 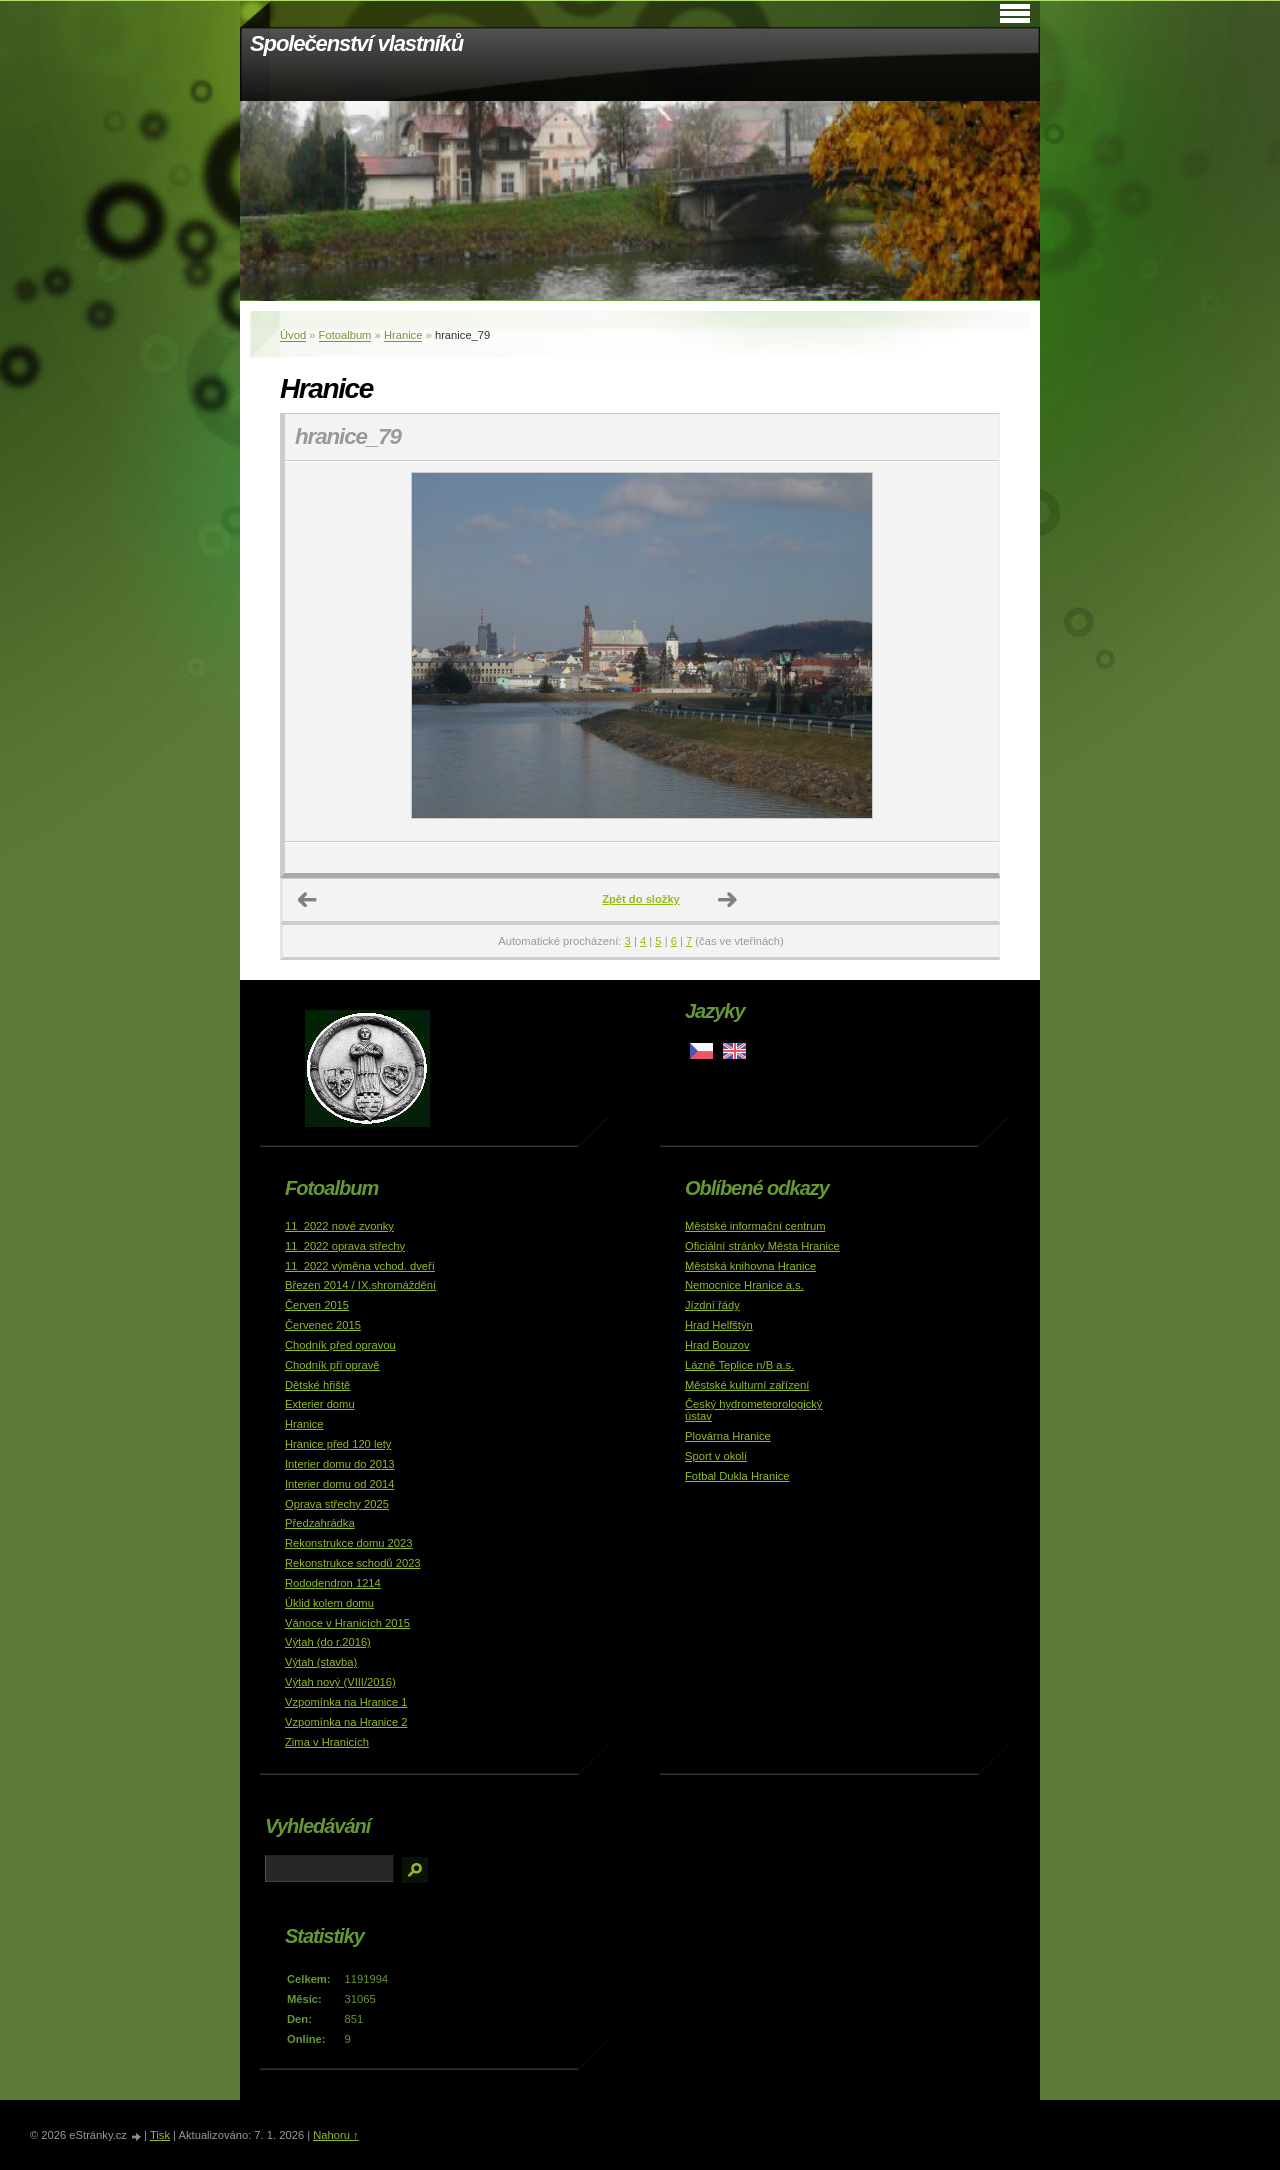 What do you see at coordinates (716, 1456) in the screenshot?
I see `Sport v okolí` at bounding box center [716, 1456].